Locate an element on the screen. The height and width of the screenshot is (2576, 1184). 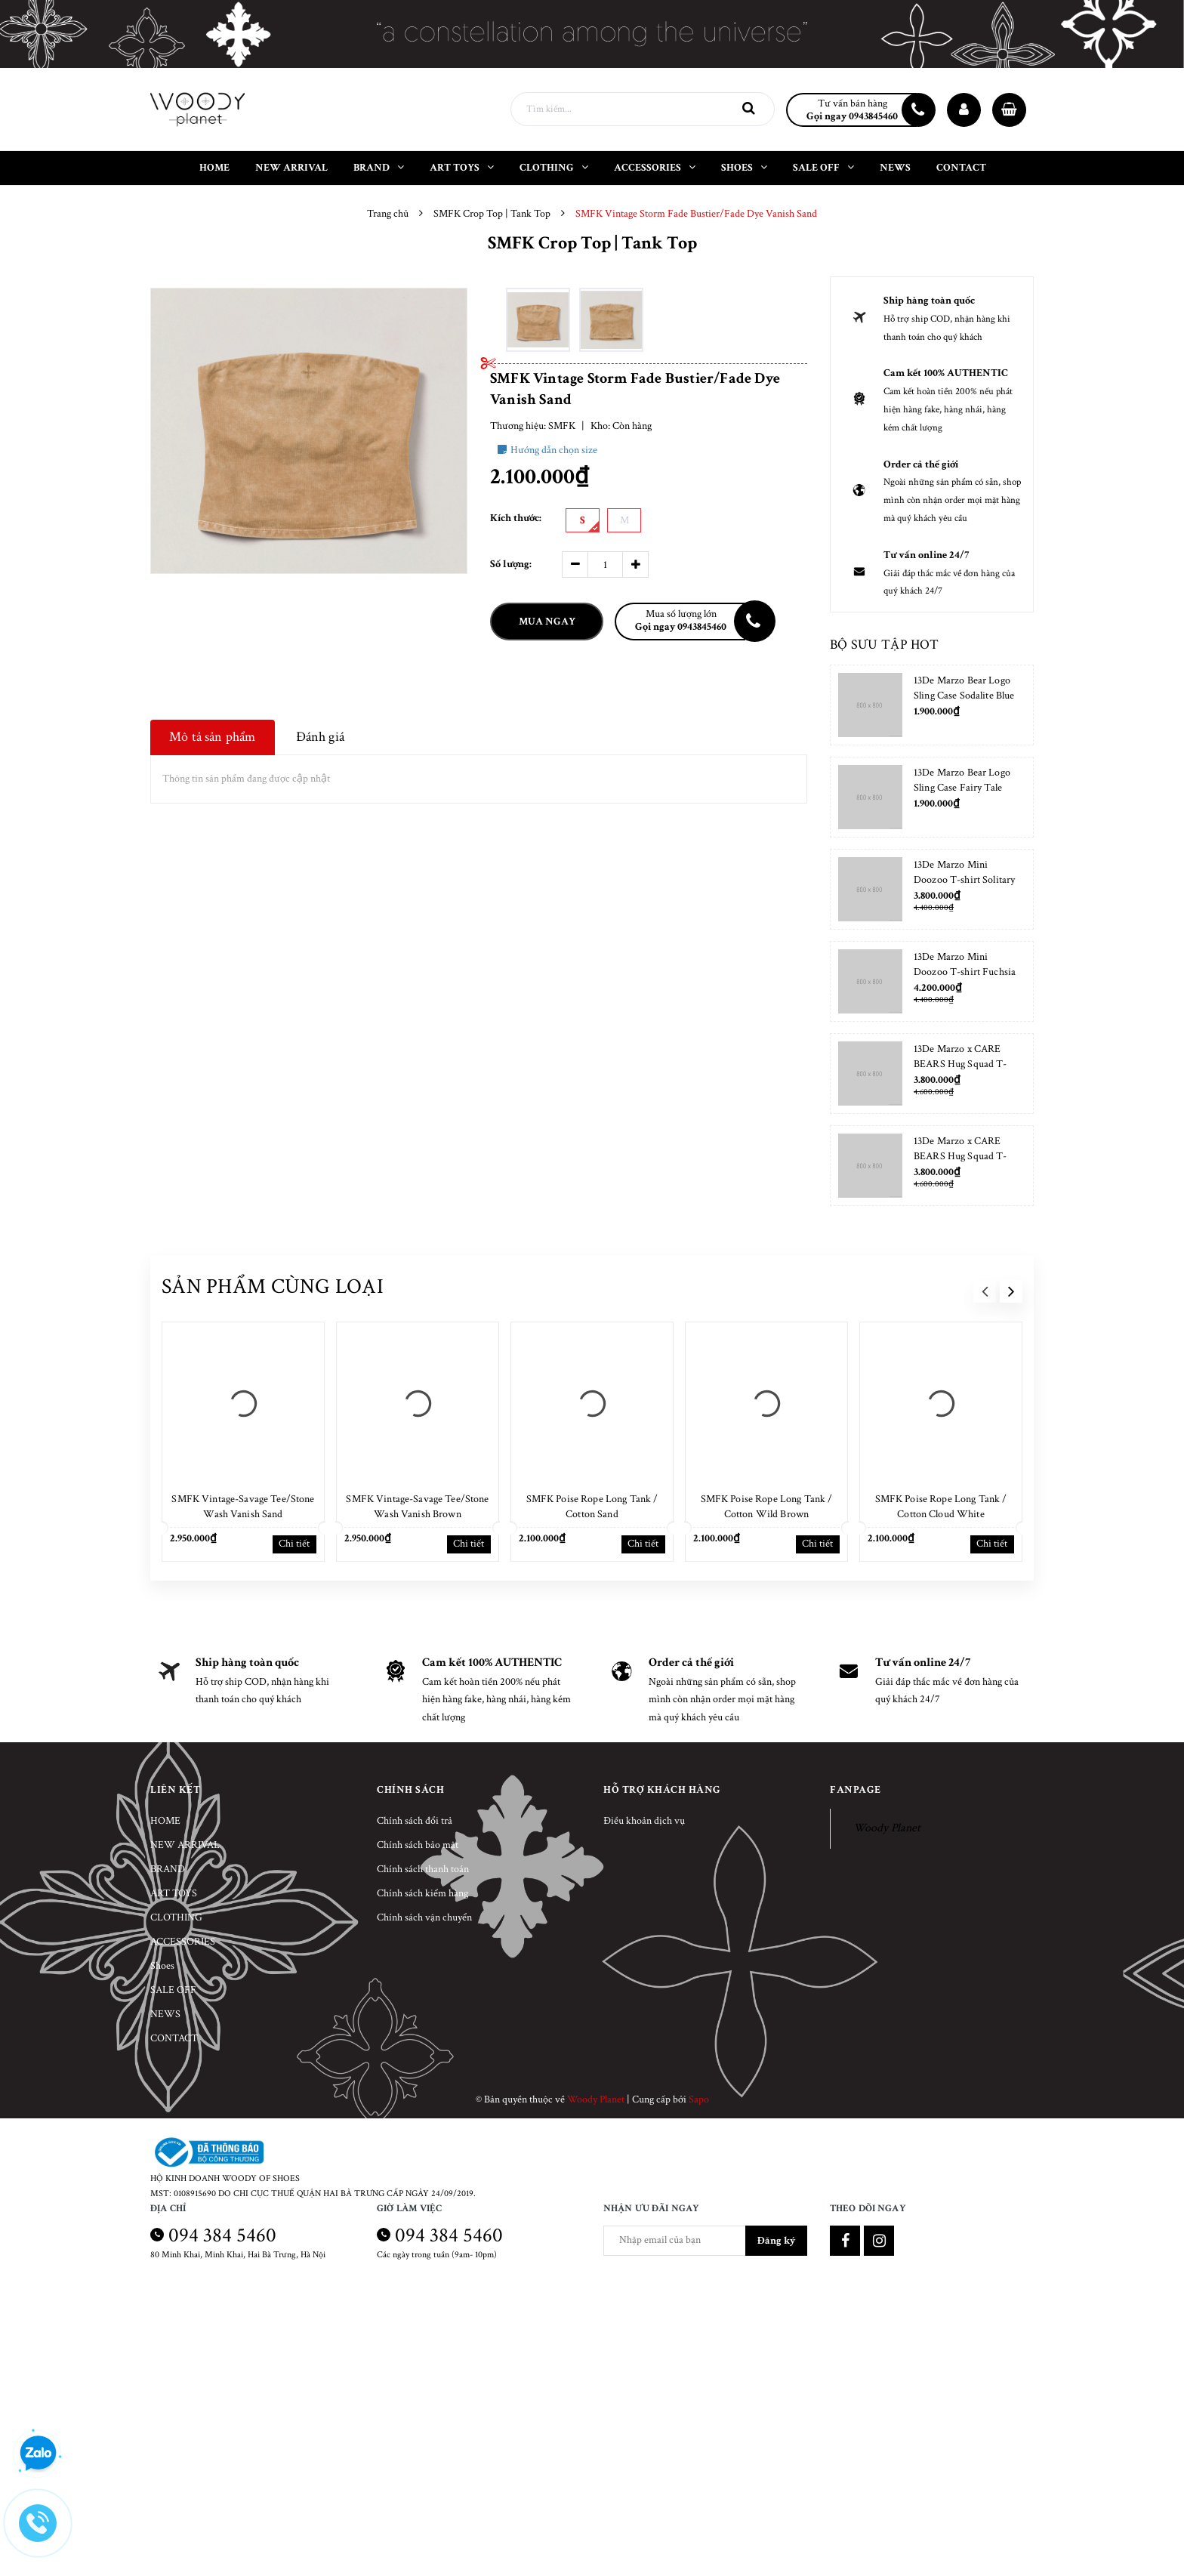
NEWS is located at coordinates (165, 2014).